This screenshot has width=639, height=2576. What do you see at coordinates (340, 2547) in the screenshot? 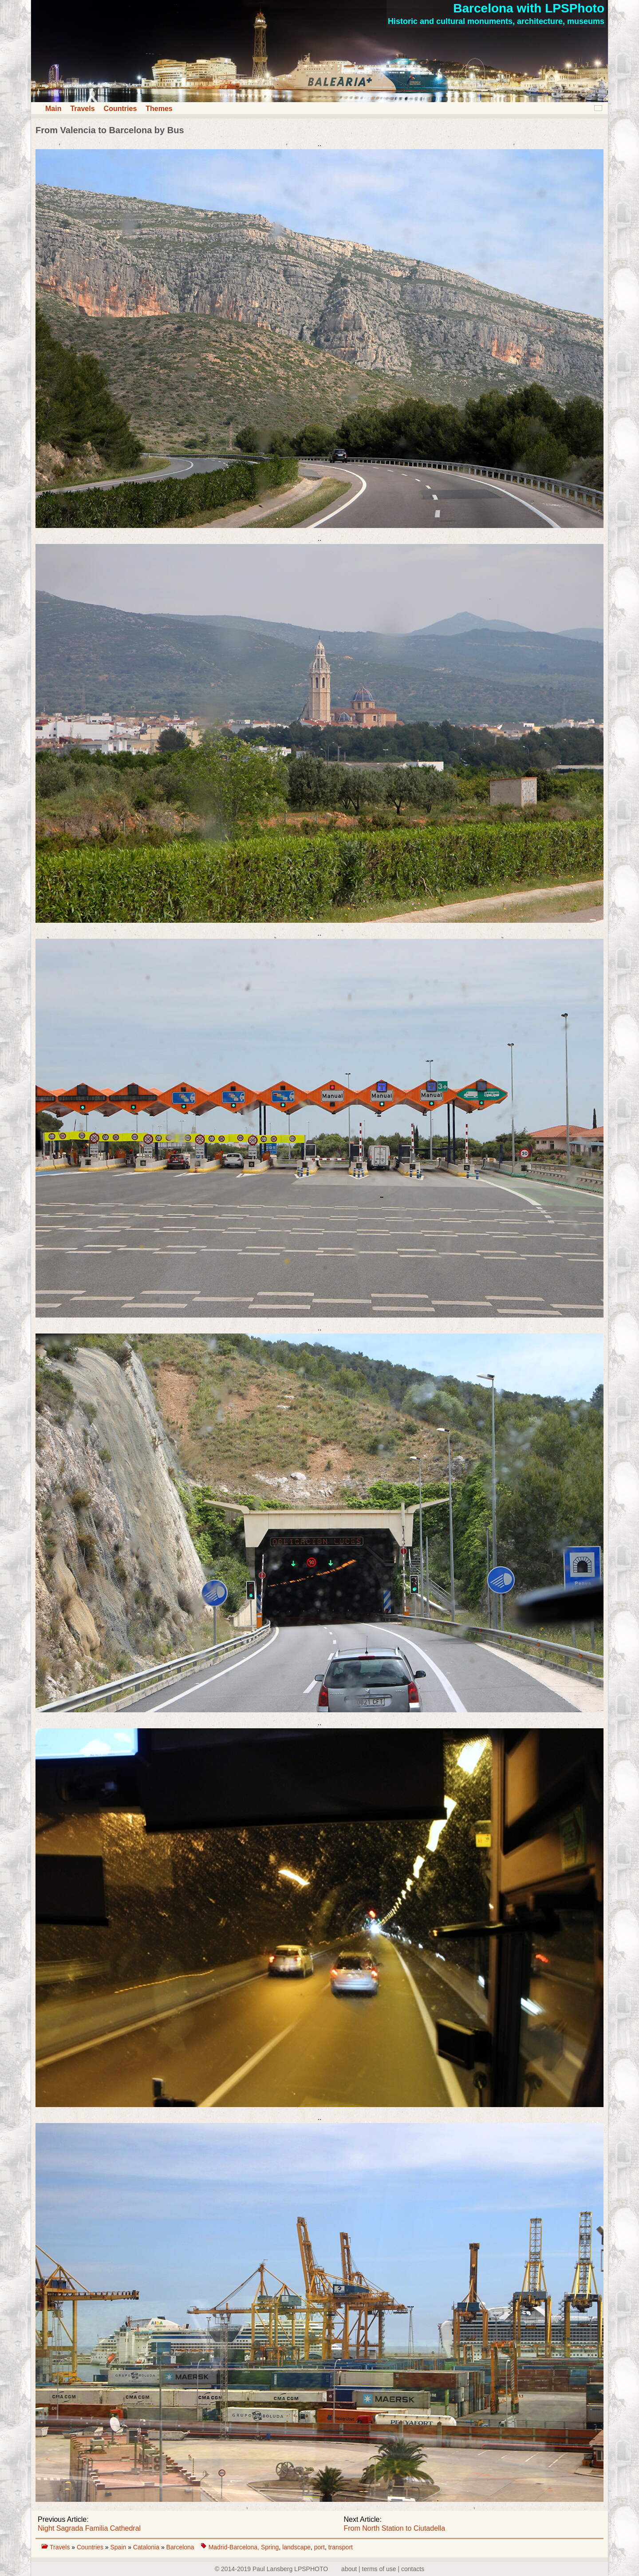
I see `transport` at bounding box center [340, 2547].